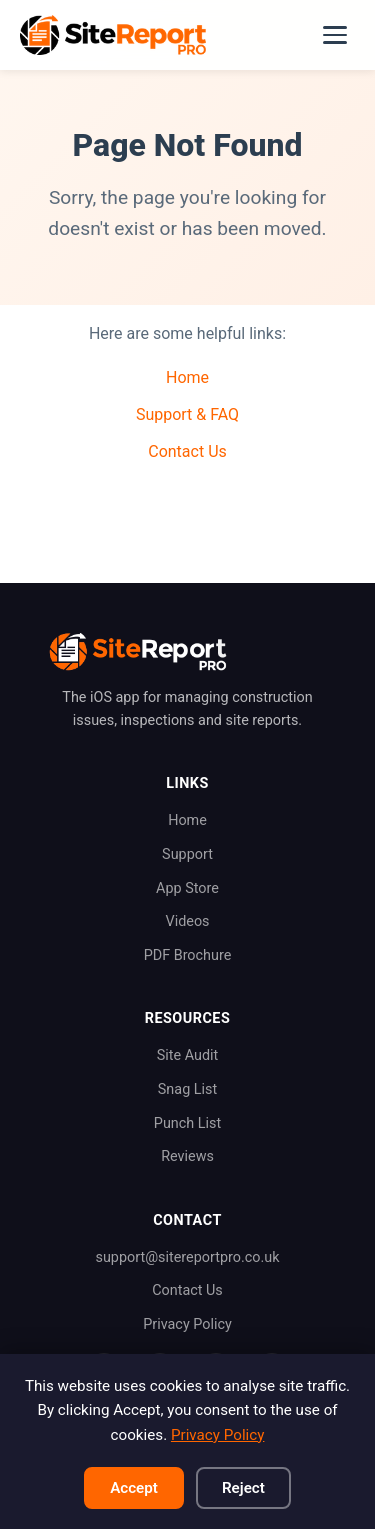  Describe the element at coordinates (187, 414) in the screenshot. I see `Support & FAQ` at that location.